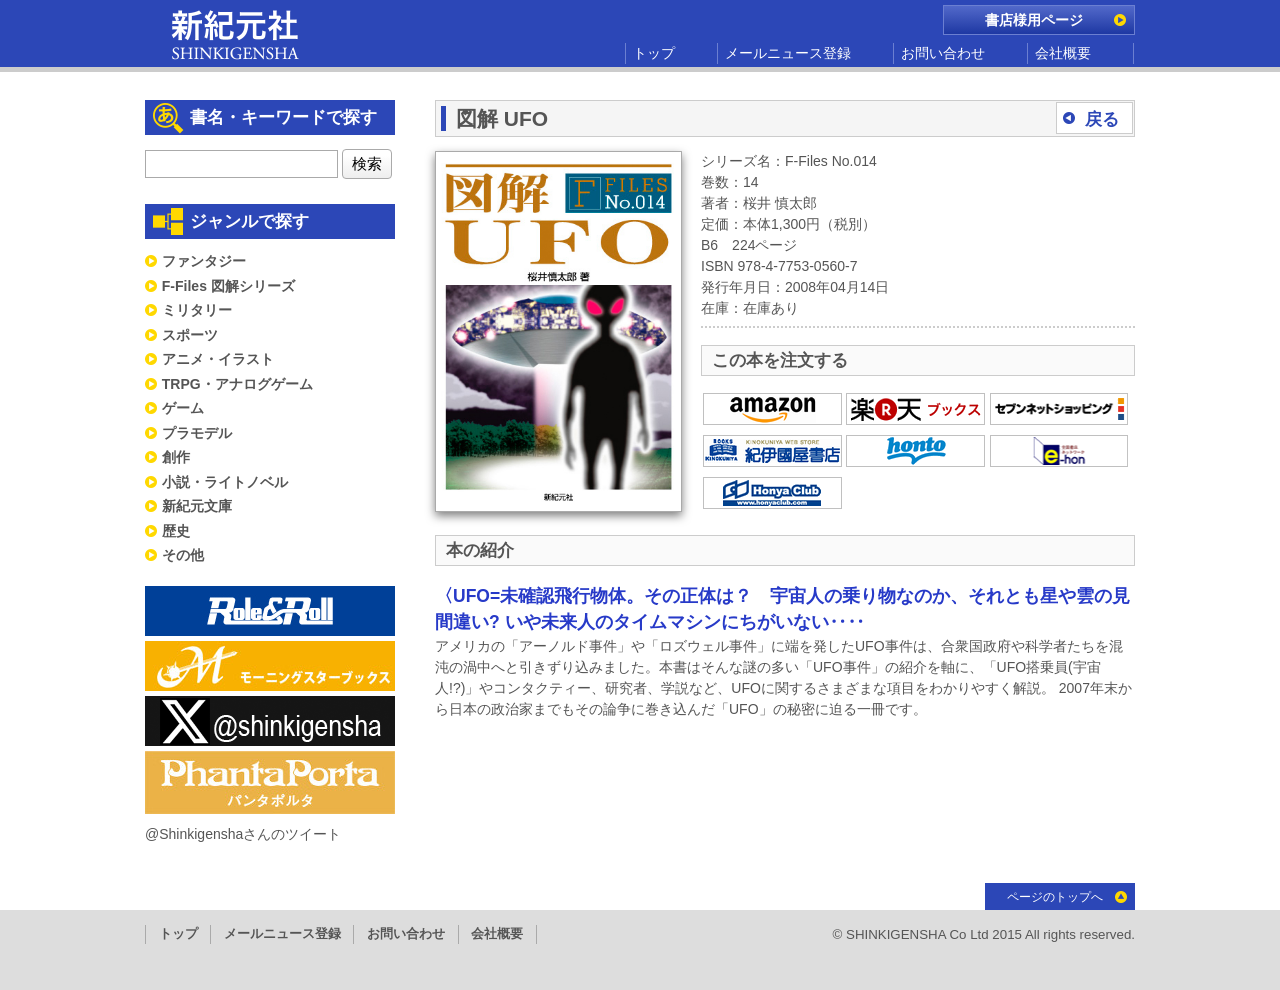  I want to click on ミリタリー, so click(197, 310).